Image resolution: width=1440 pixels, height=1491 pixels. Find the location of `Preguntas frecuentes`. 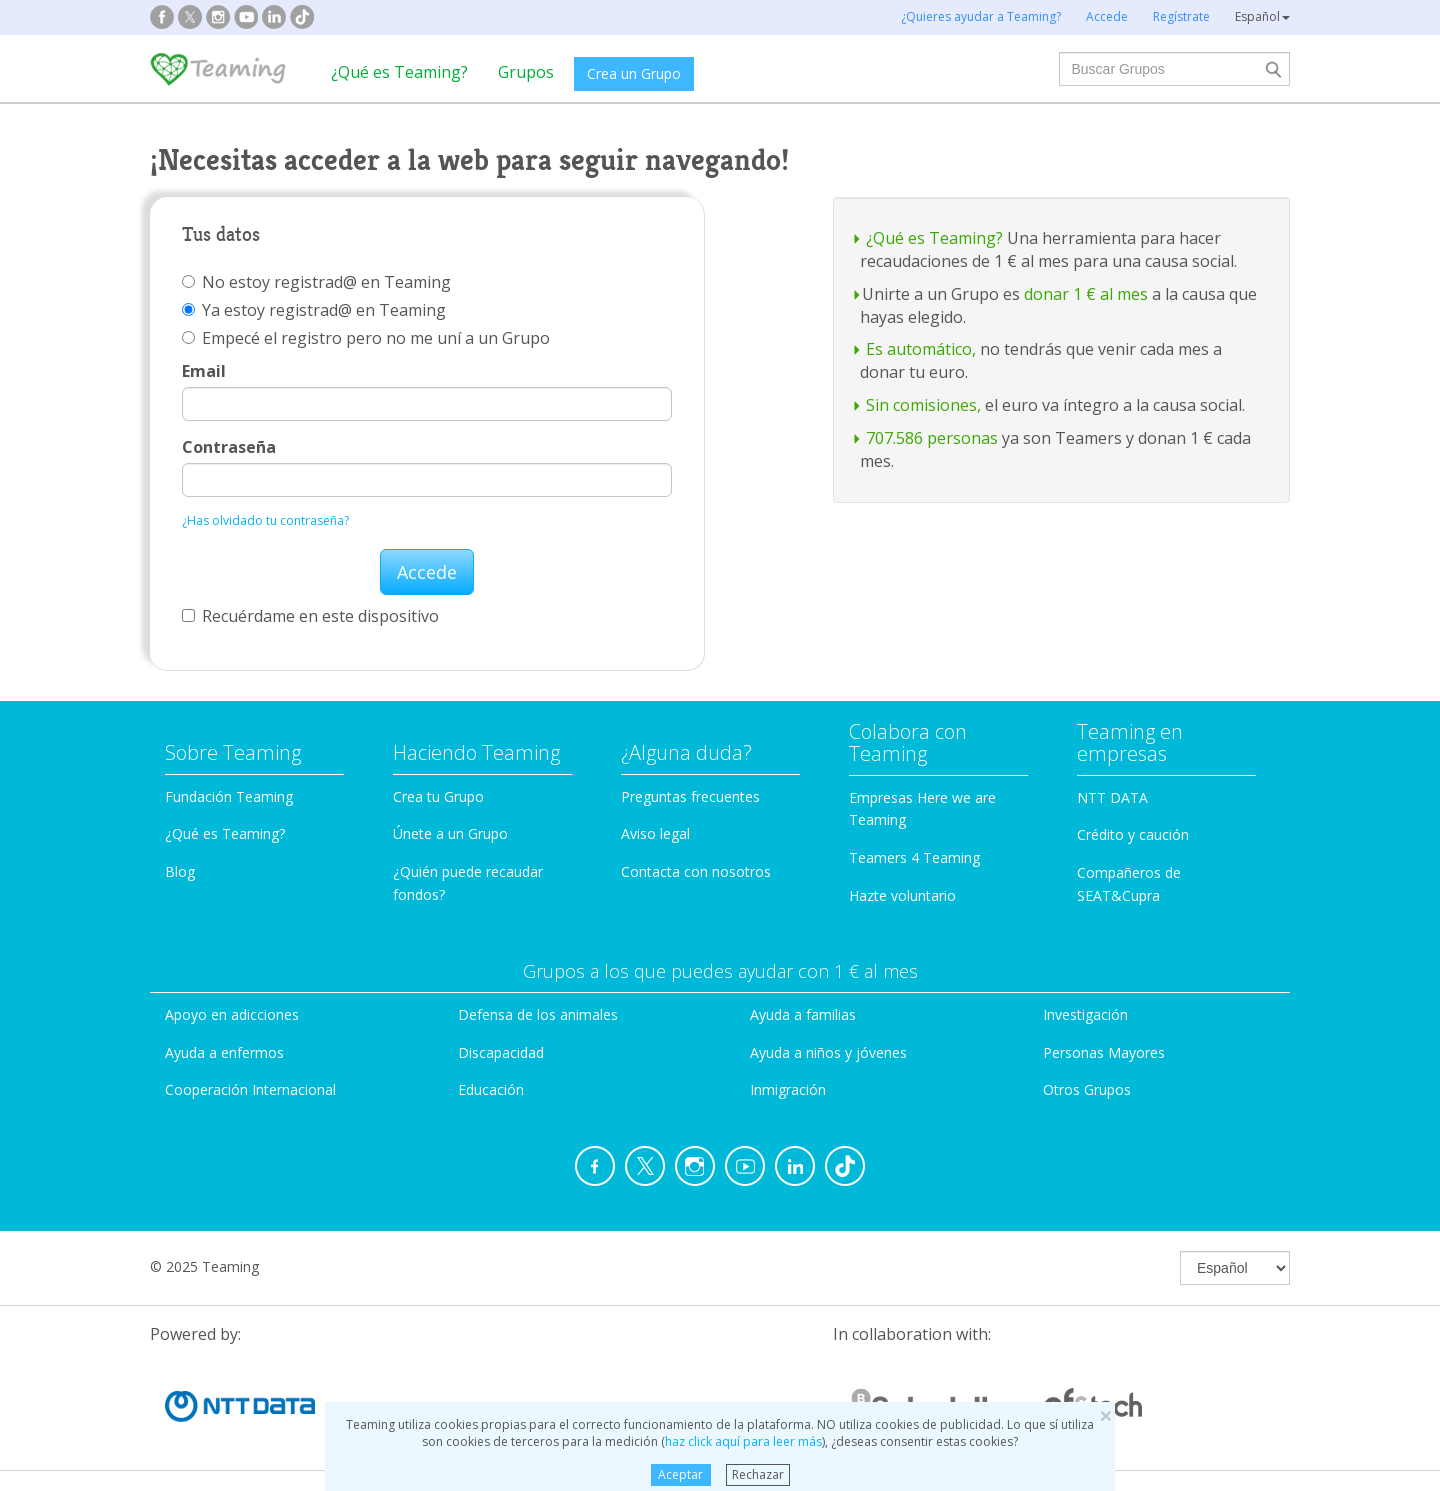

Preguntas frecuentes is located at coordinates (690, 796).